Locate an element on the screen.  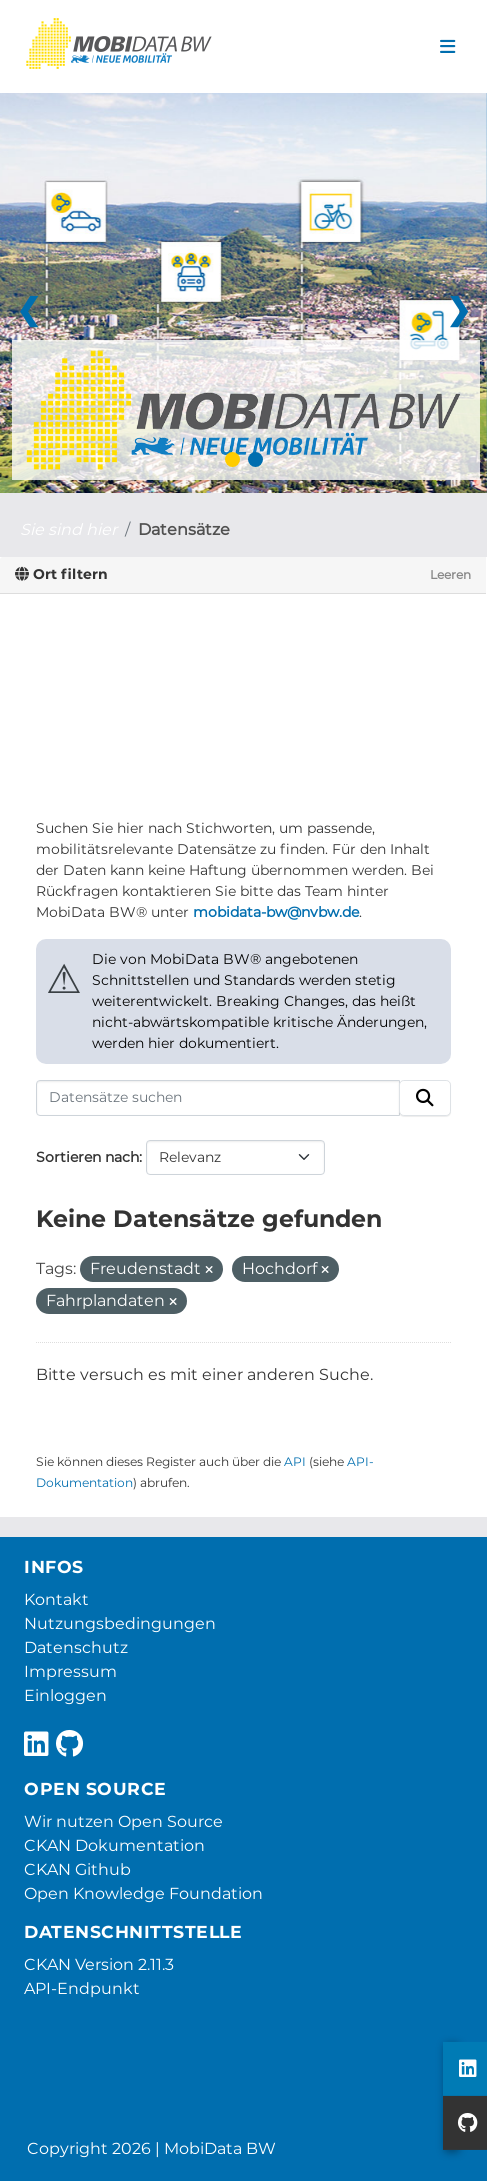
Kontakt is located at coordinates (56, 1599).